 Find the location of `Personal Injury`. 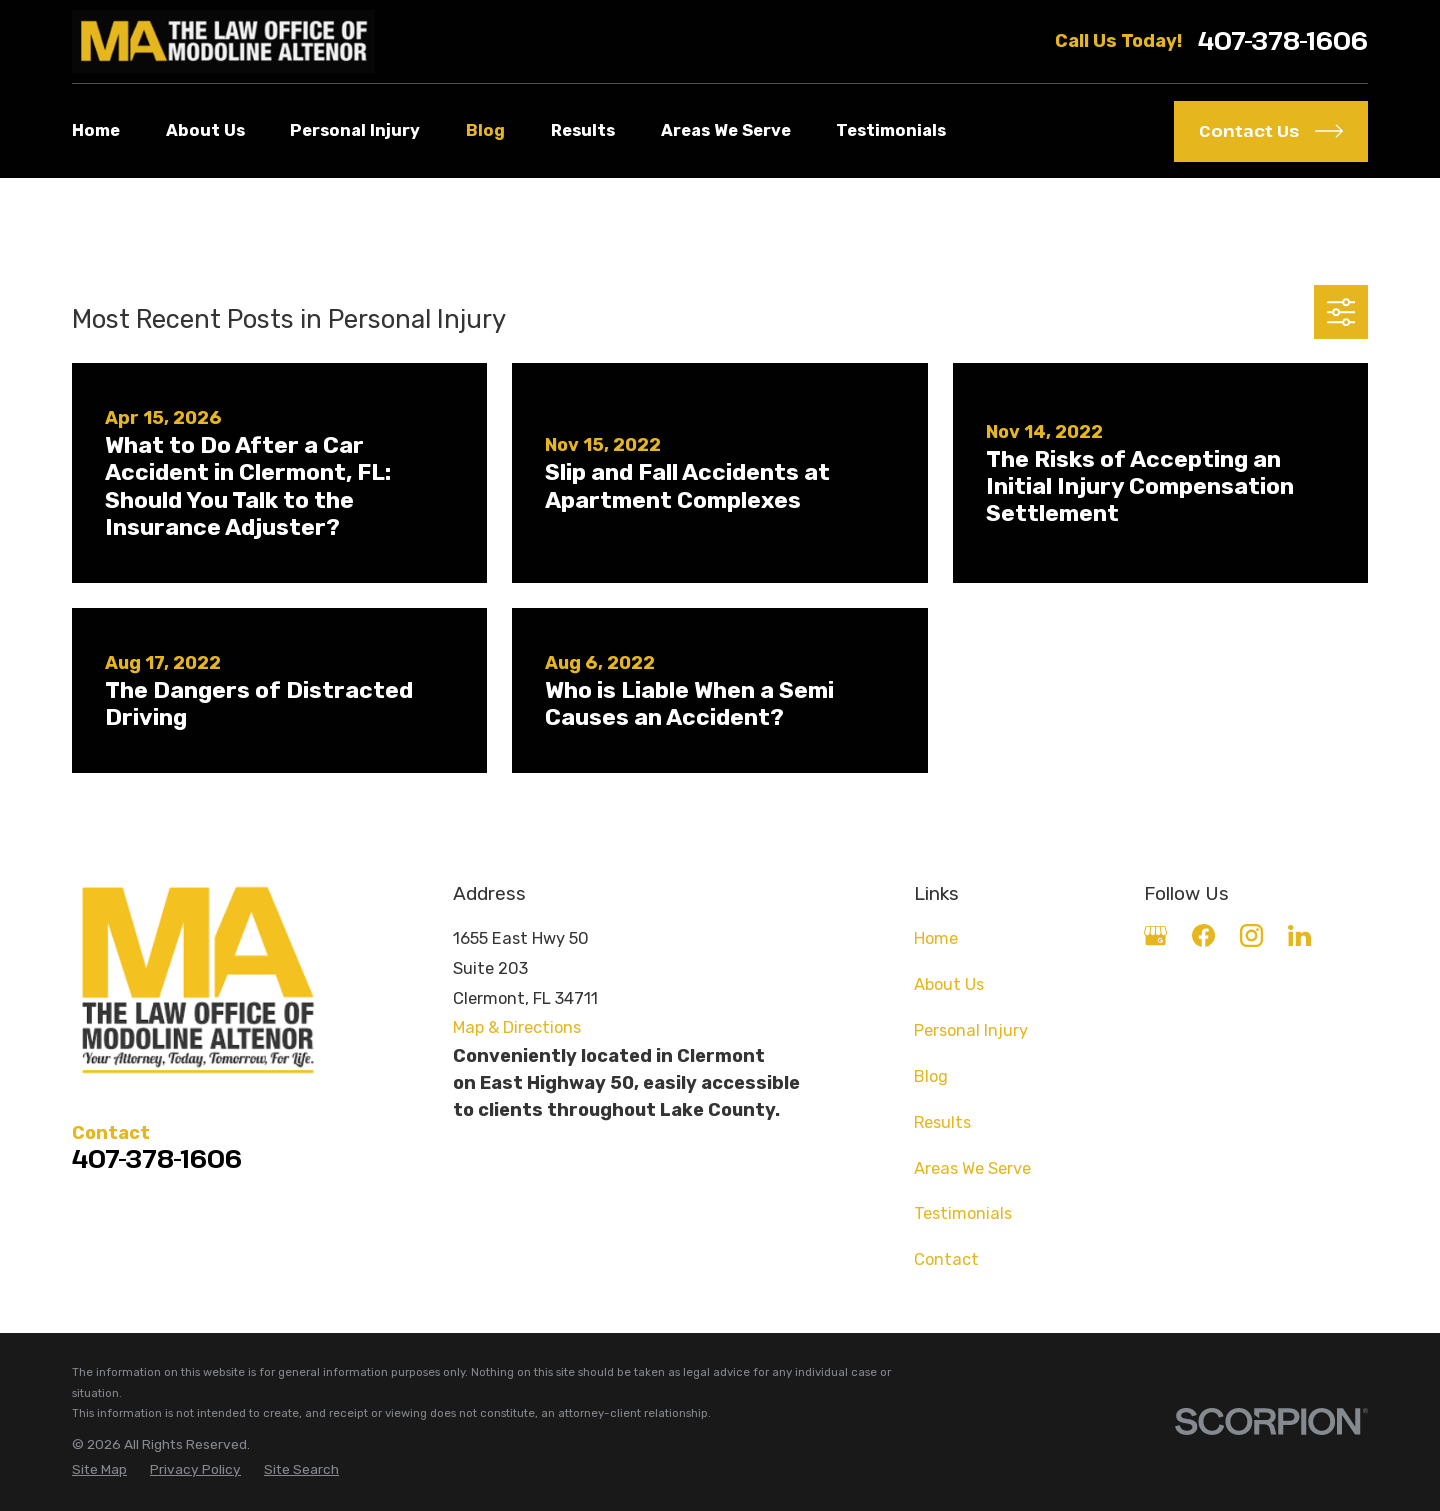

Personal Injury is located at coordinates (971, 1030).